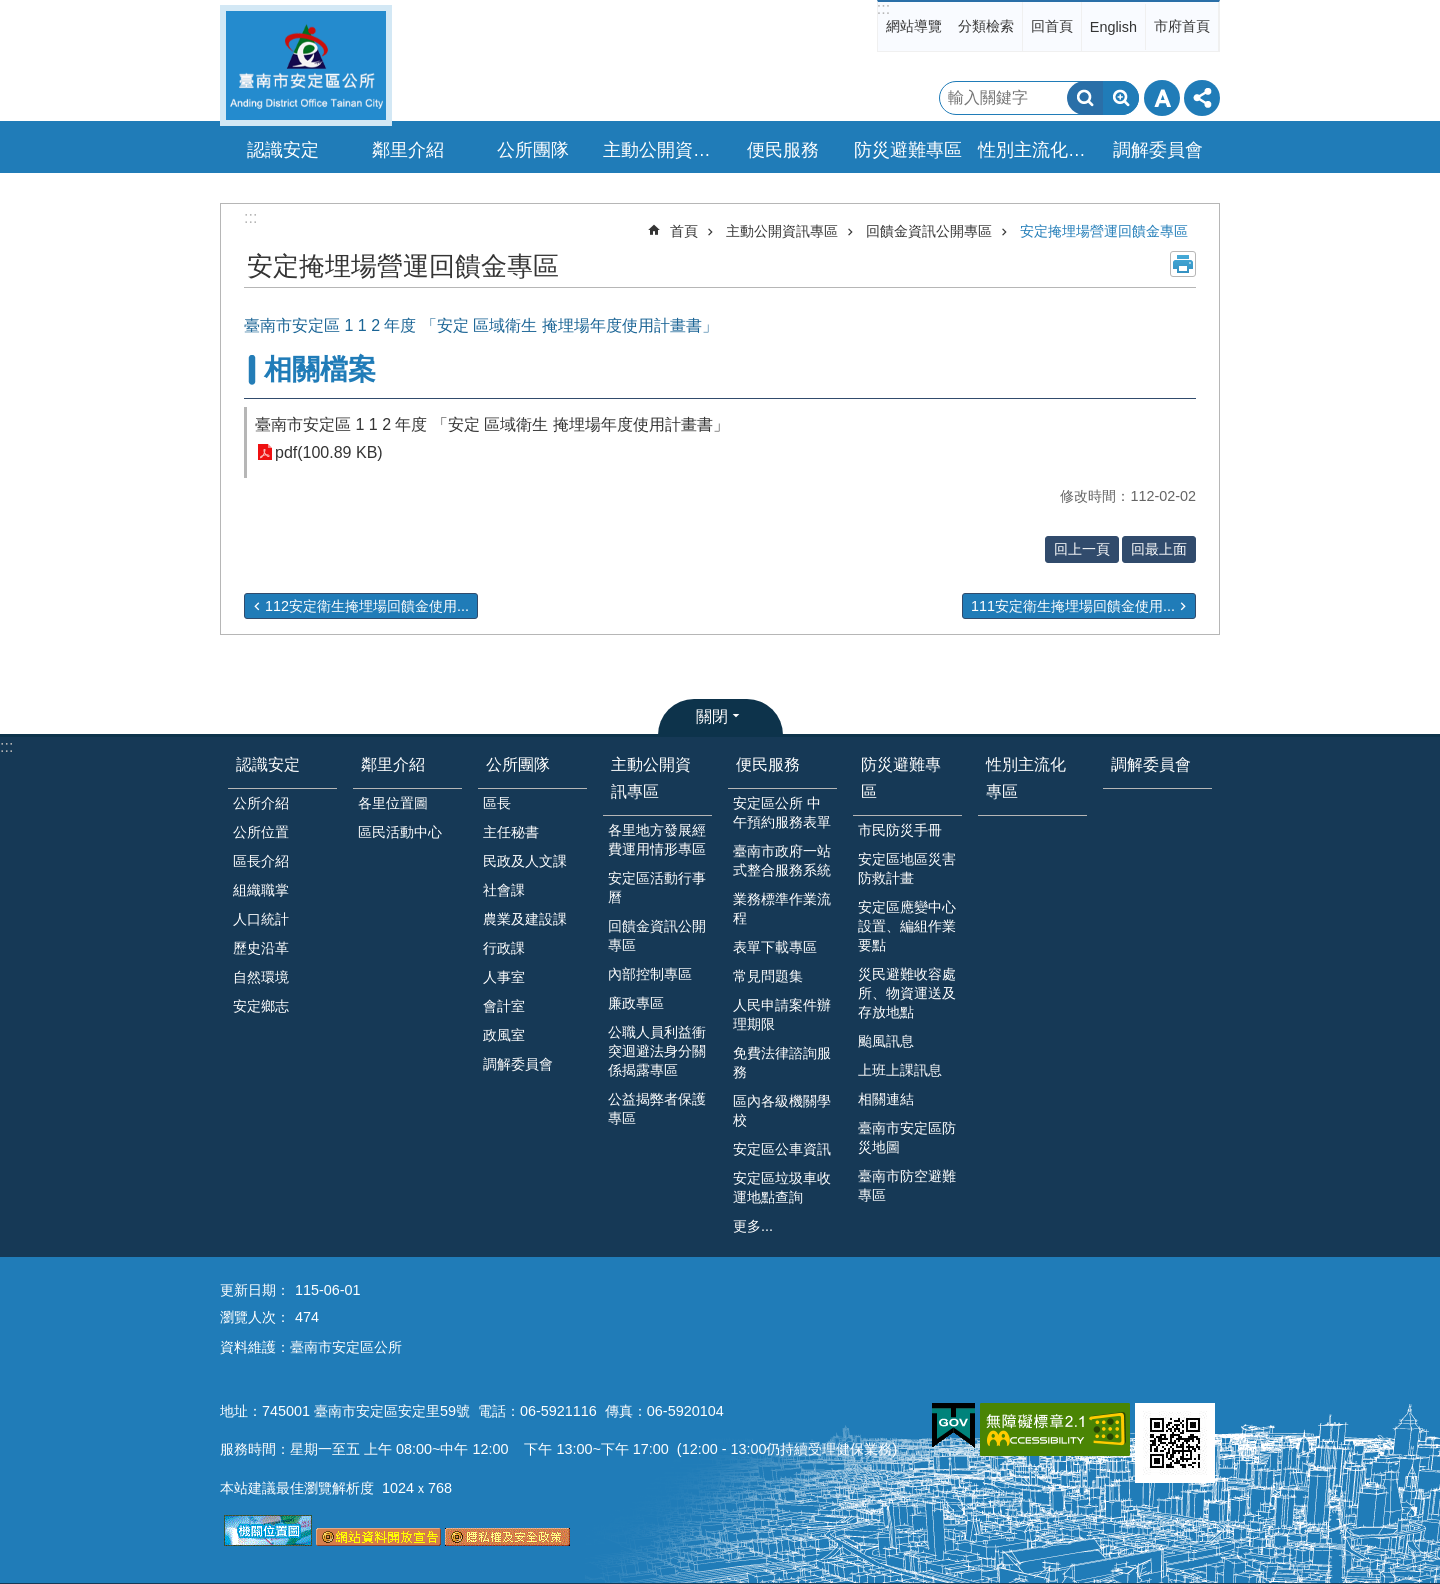 The height and width of the screenshot is (1584, 1440). I want to click on 主動公開資訊專區 [button], so click(660, 150).